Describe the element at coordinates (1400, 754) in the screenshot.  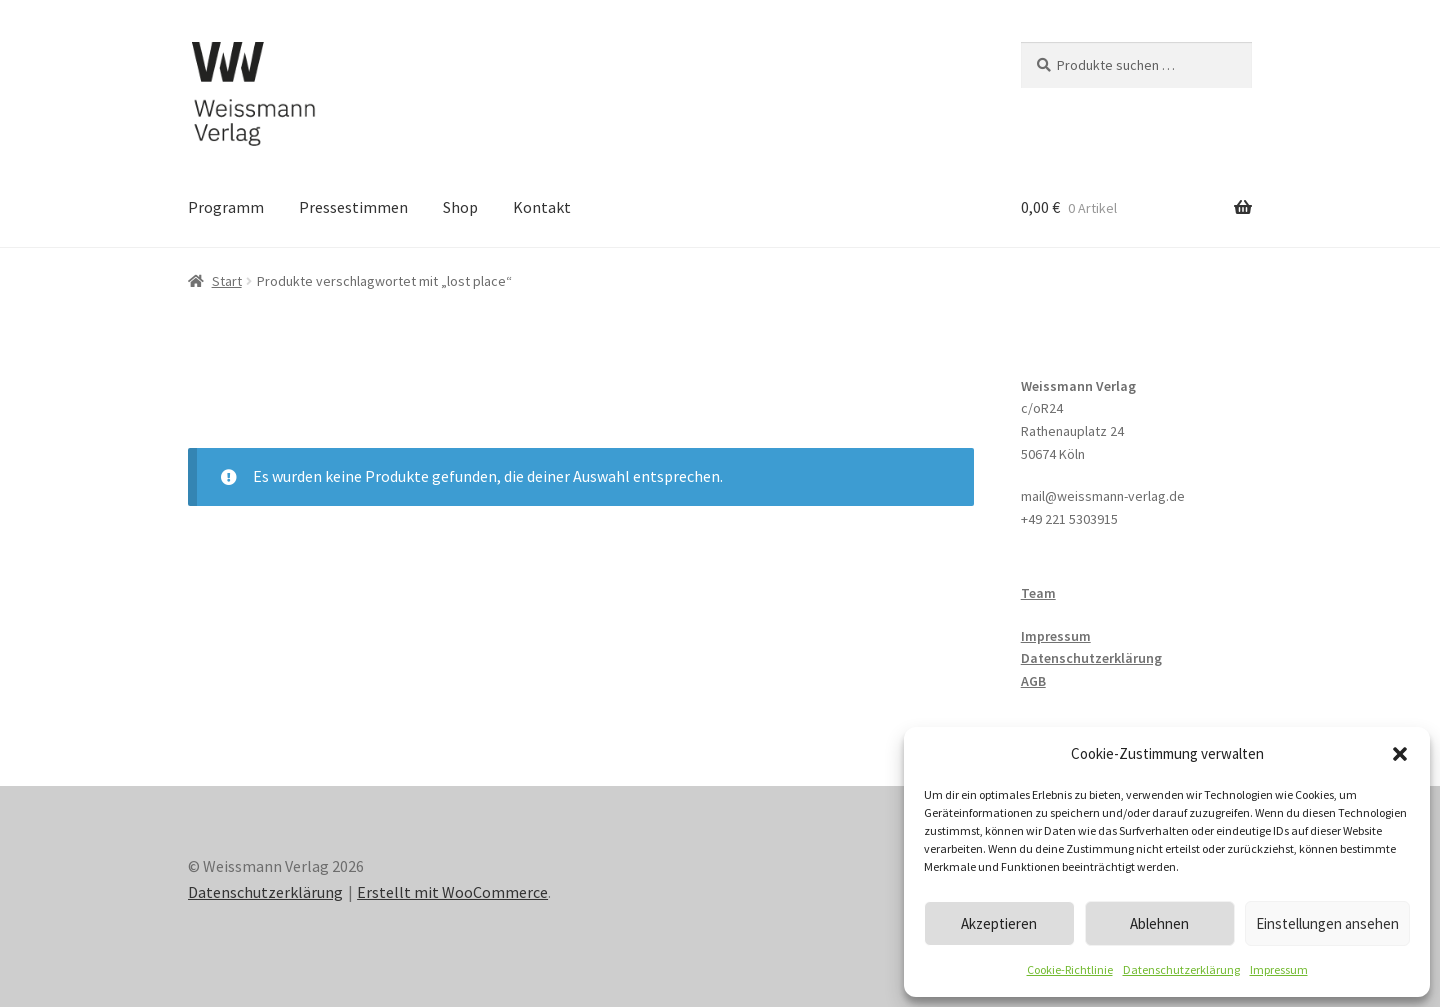
I see `[button]` at that location.